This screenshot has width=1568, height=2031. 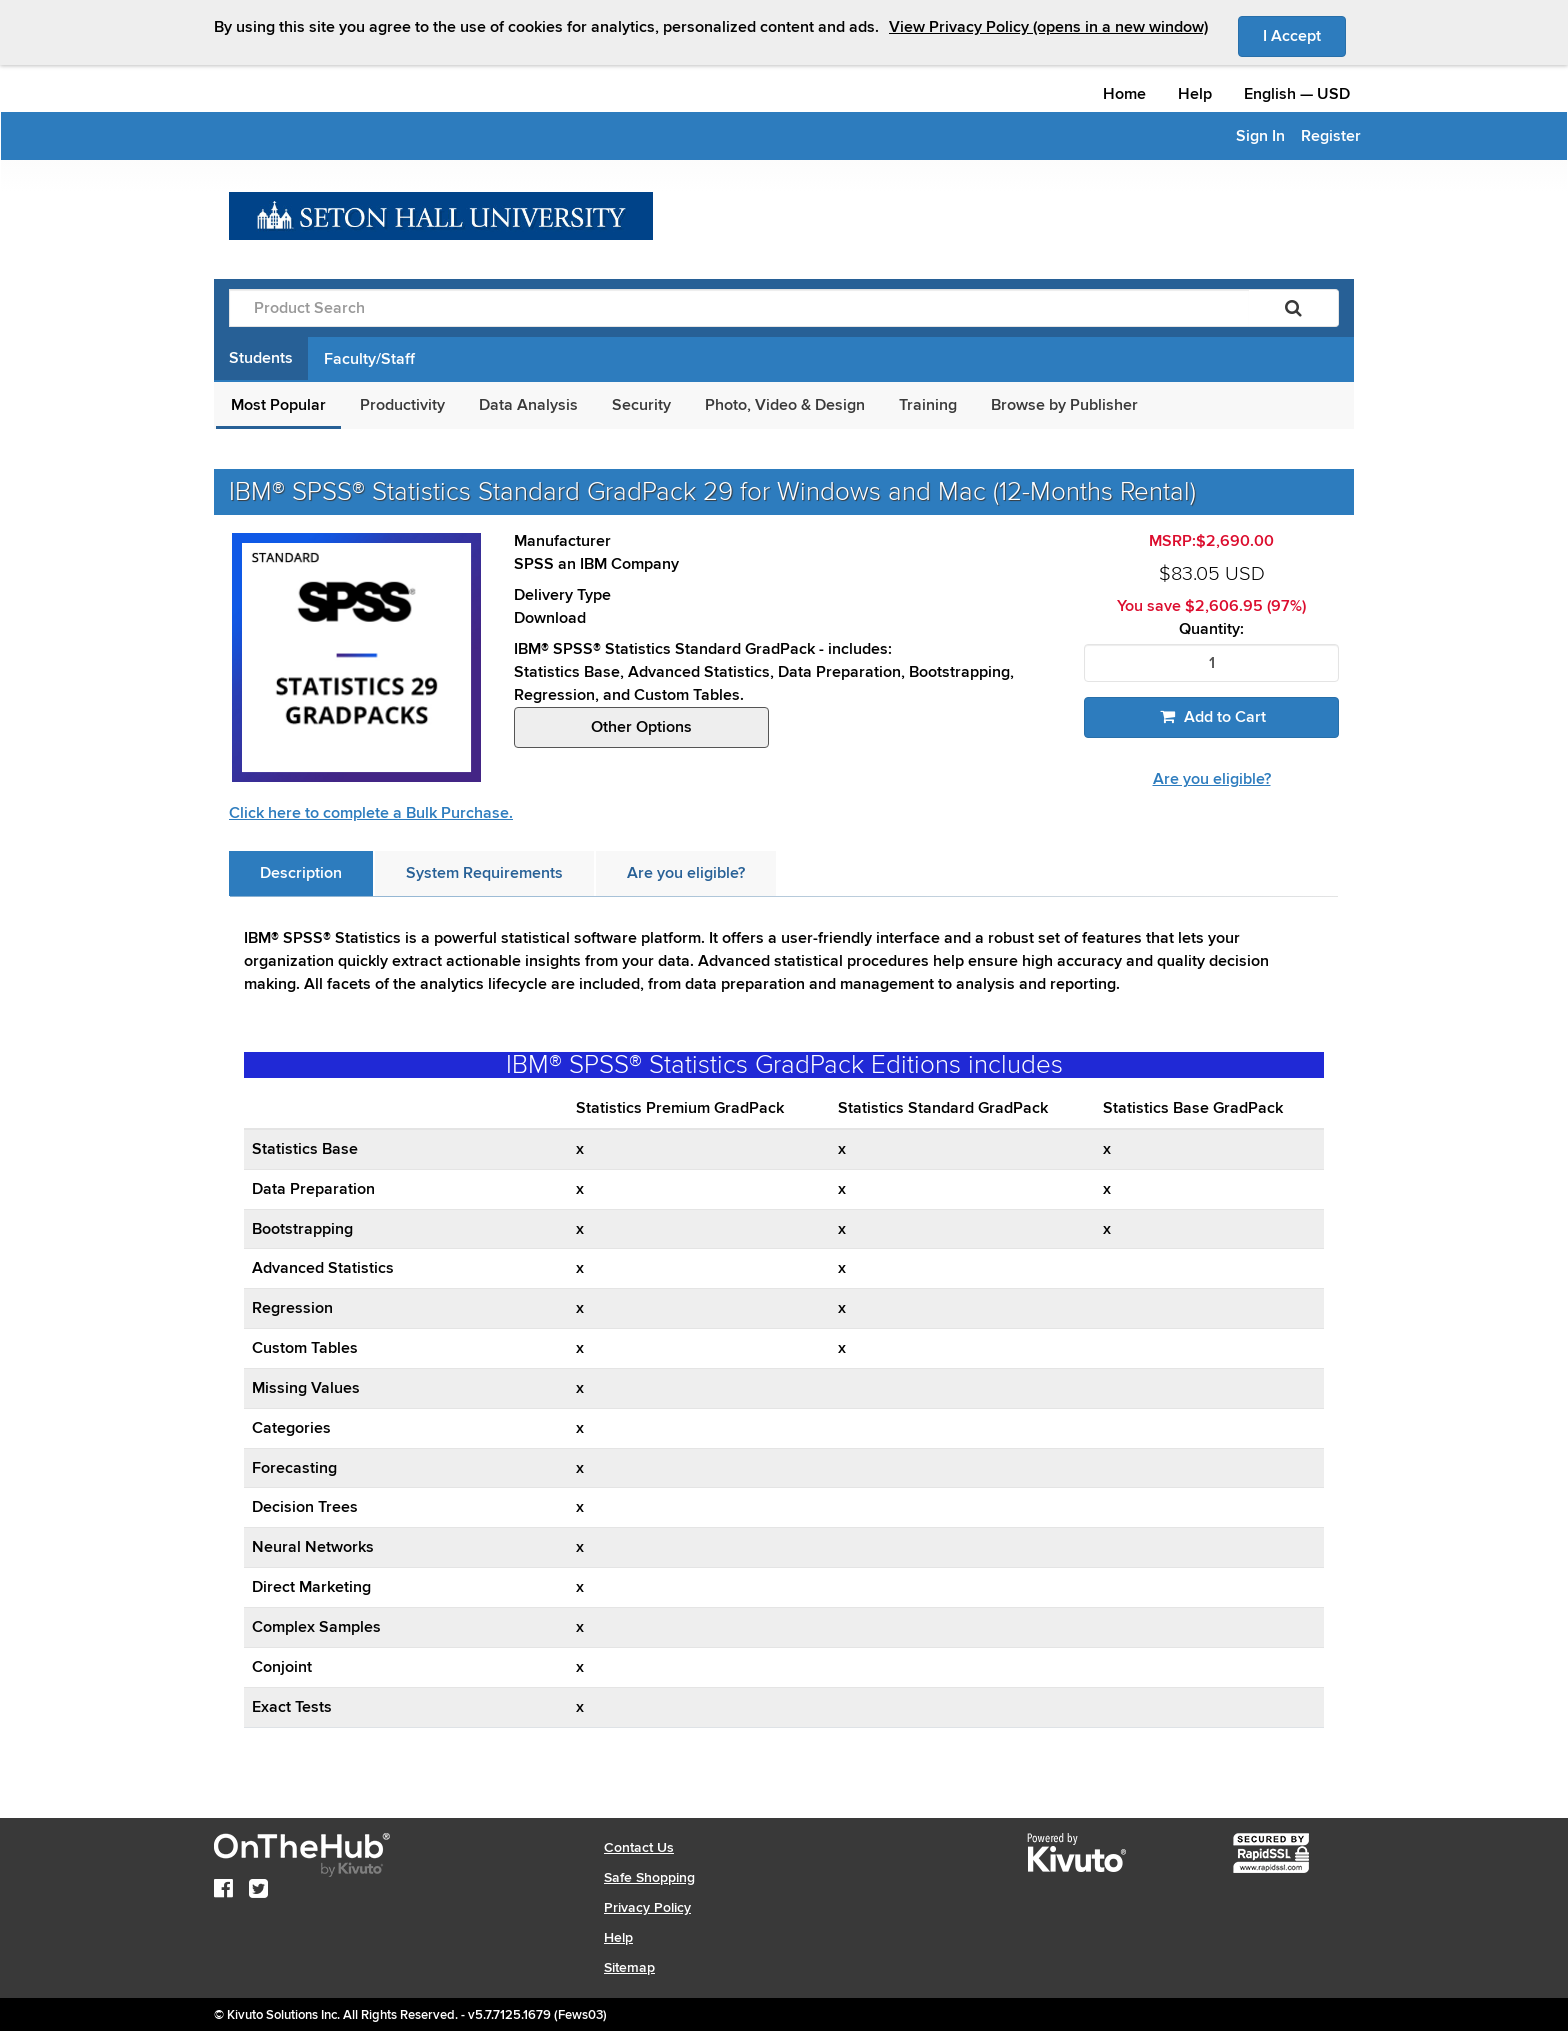 What do you see at coordinates (1260, 136) in the screenshot?
I see `Sign In` at bounding box center [1260, 136].